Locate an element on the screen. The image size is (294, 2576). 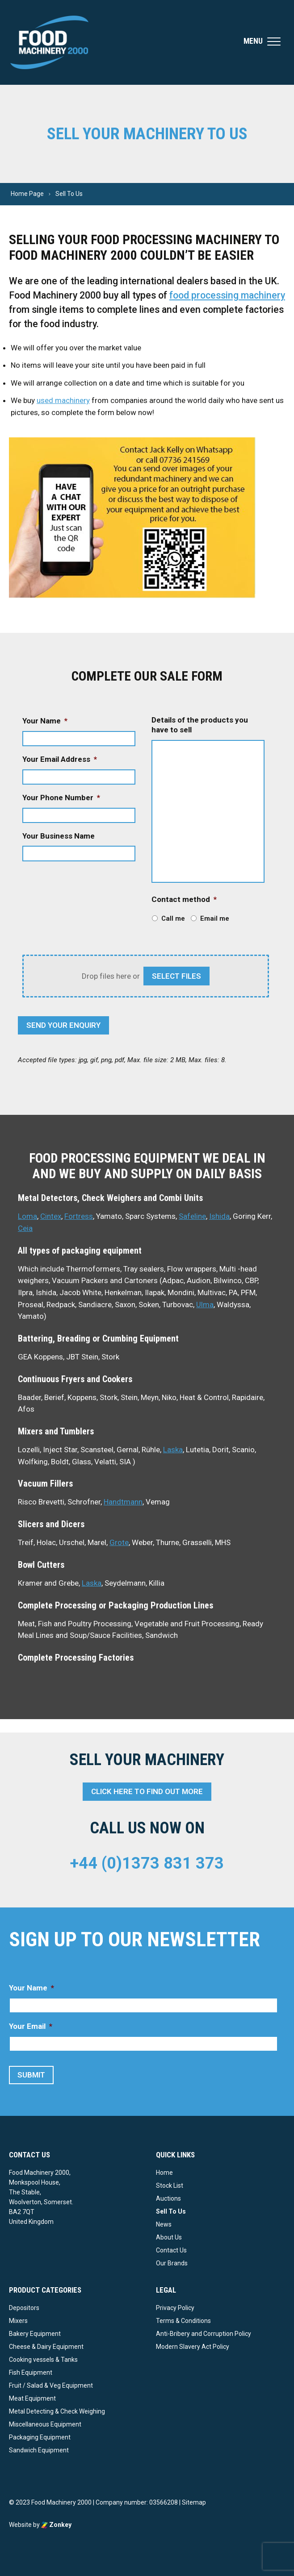
select files [select files, attach images of your items*] is located at coordinates (176, 976).